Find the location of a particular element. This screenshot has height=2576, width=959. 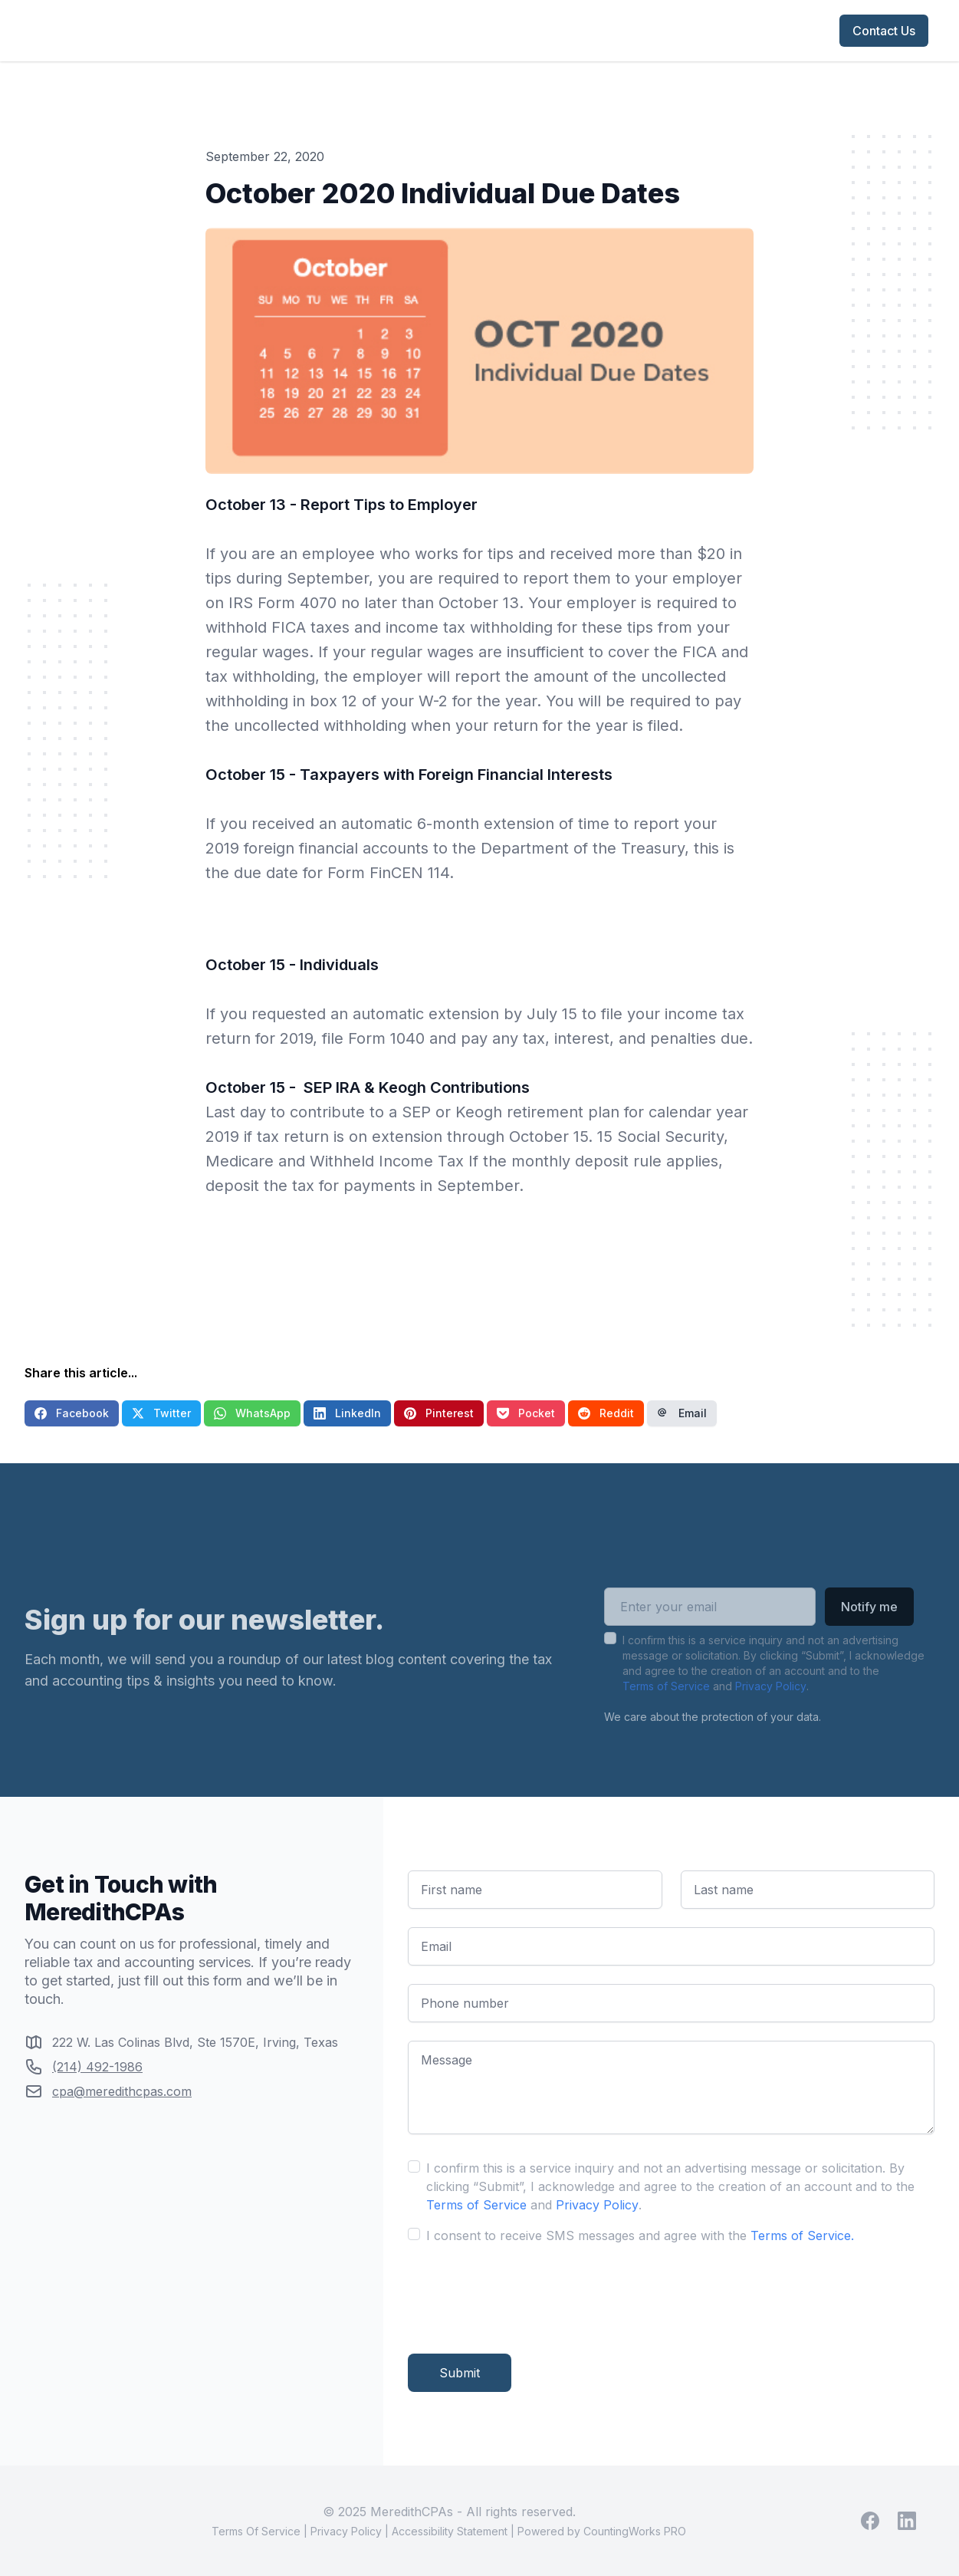

Pinterest is located at coordinates (439, 1413).